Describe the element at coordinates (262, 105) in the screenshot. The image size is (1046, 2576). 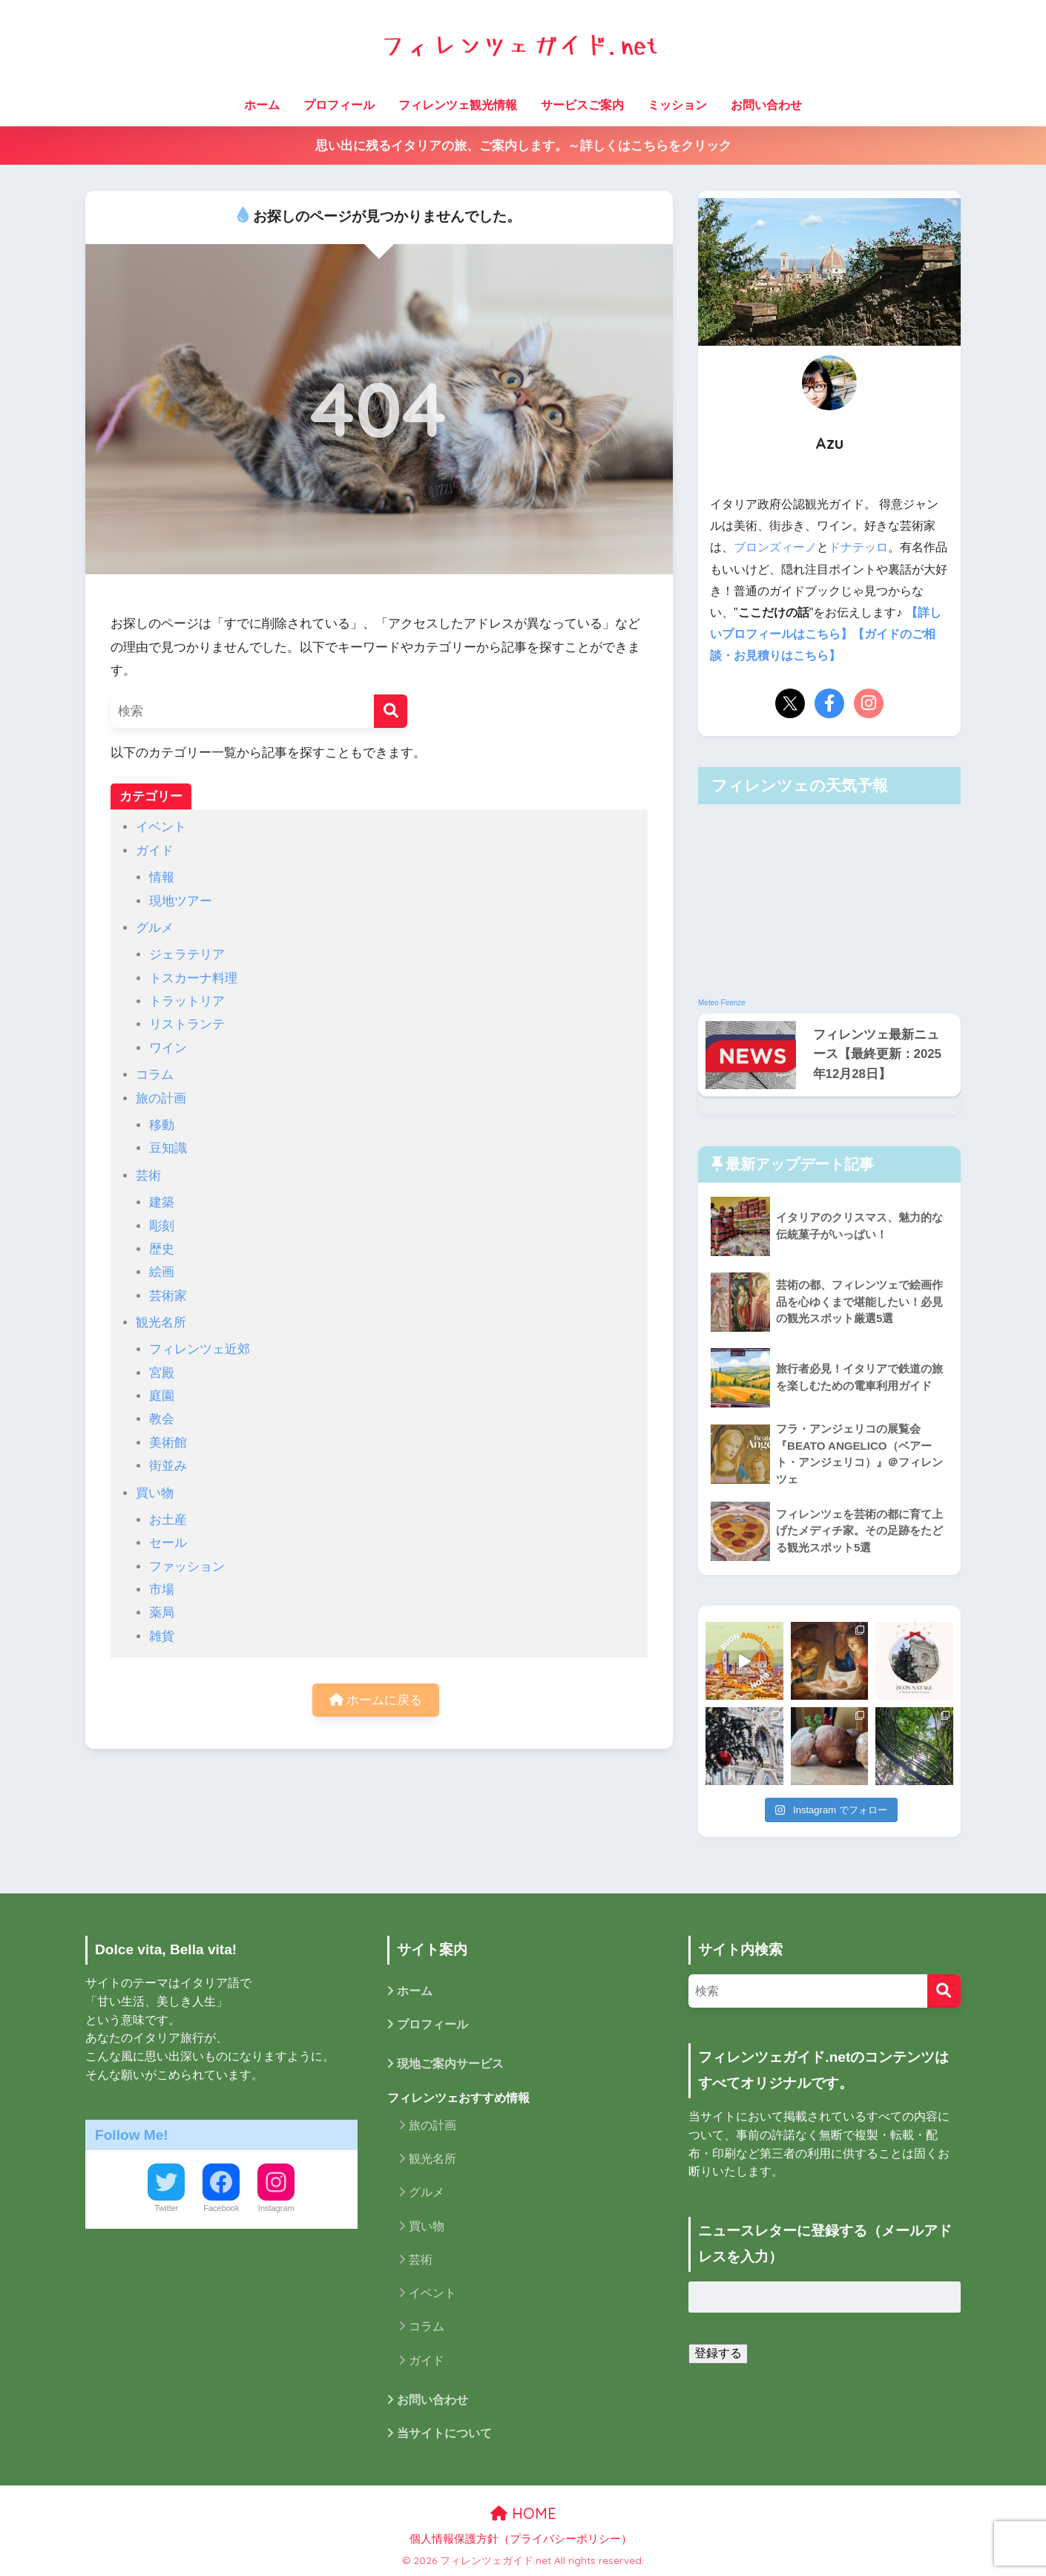
I see `ホーム` at that location.